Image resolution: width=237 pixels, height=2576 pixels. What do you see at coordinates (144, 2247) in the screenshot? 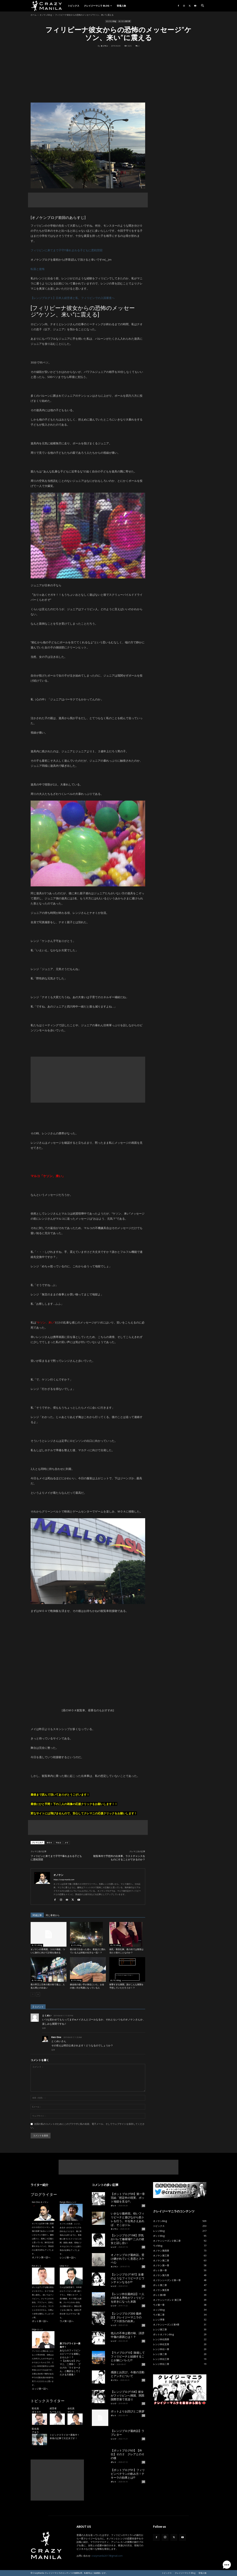
I see `42` at bounding box center [144, 2247].